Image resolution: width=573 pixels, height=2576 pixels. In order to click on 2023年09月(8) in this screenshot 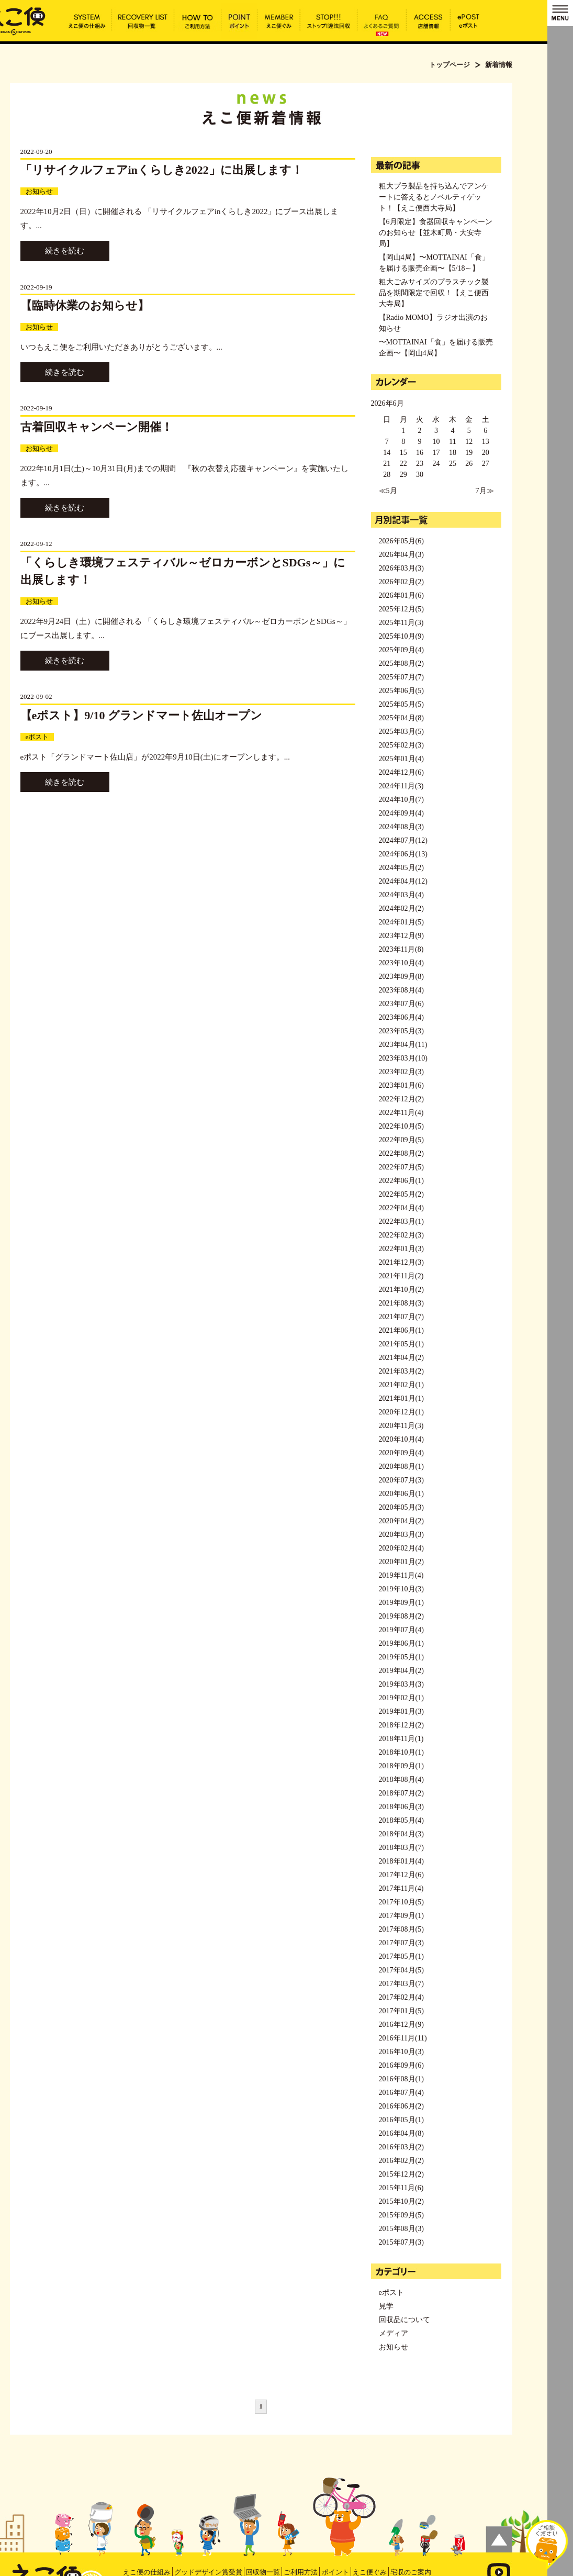, I will do `click(401, 976)`.